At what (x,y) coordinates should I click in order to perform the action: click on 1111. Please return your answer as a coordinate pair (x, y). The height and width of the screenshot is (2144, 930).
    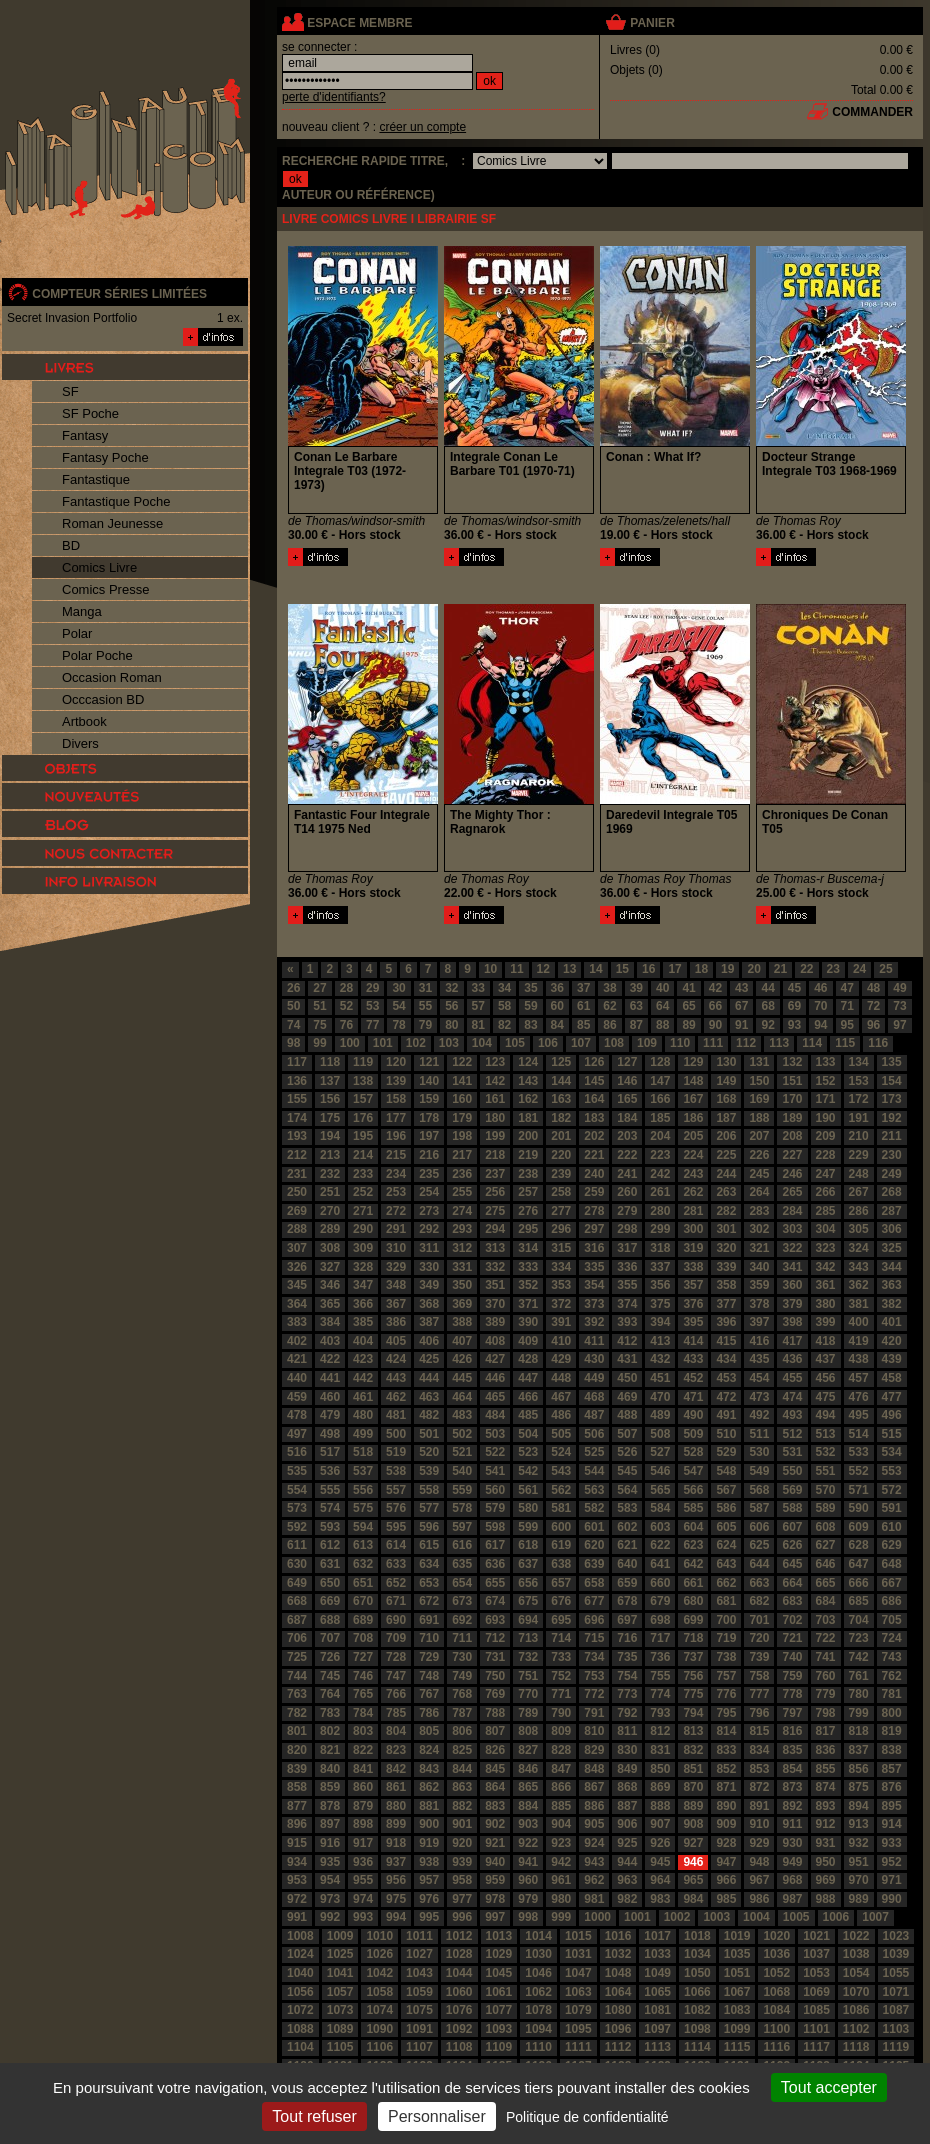
    Looking at the image, I should click on (578, 2047).